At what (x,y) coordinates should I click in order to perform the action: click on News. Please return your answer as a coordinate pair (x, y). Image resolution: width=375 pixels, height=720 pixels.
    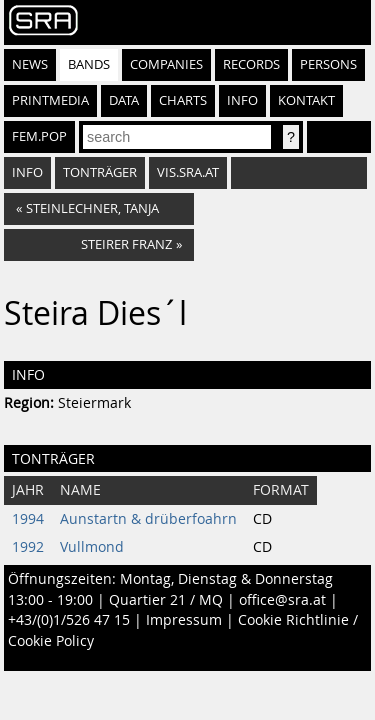
    Looking at the image, I should click on (30, 64).